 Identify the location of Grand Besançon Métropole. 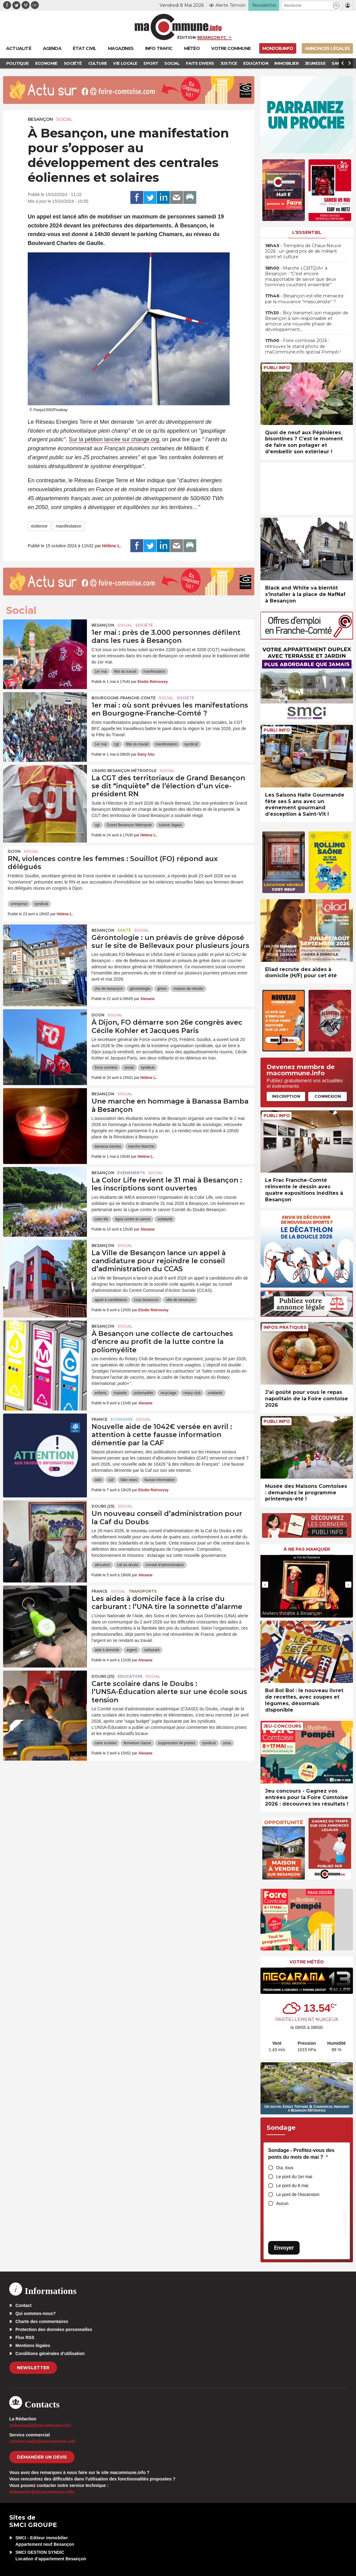
(124, 770).